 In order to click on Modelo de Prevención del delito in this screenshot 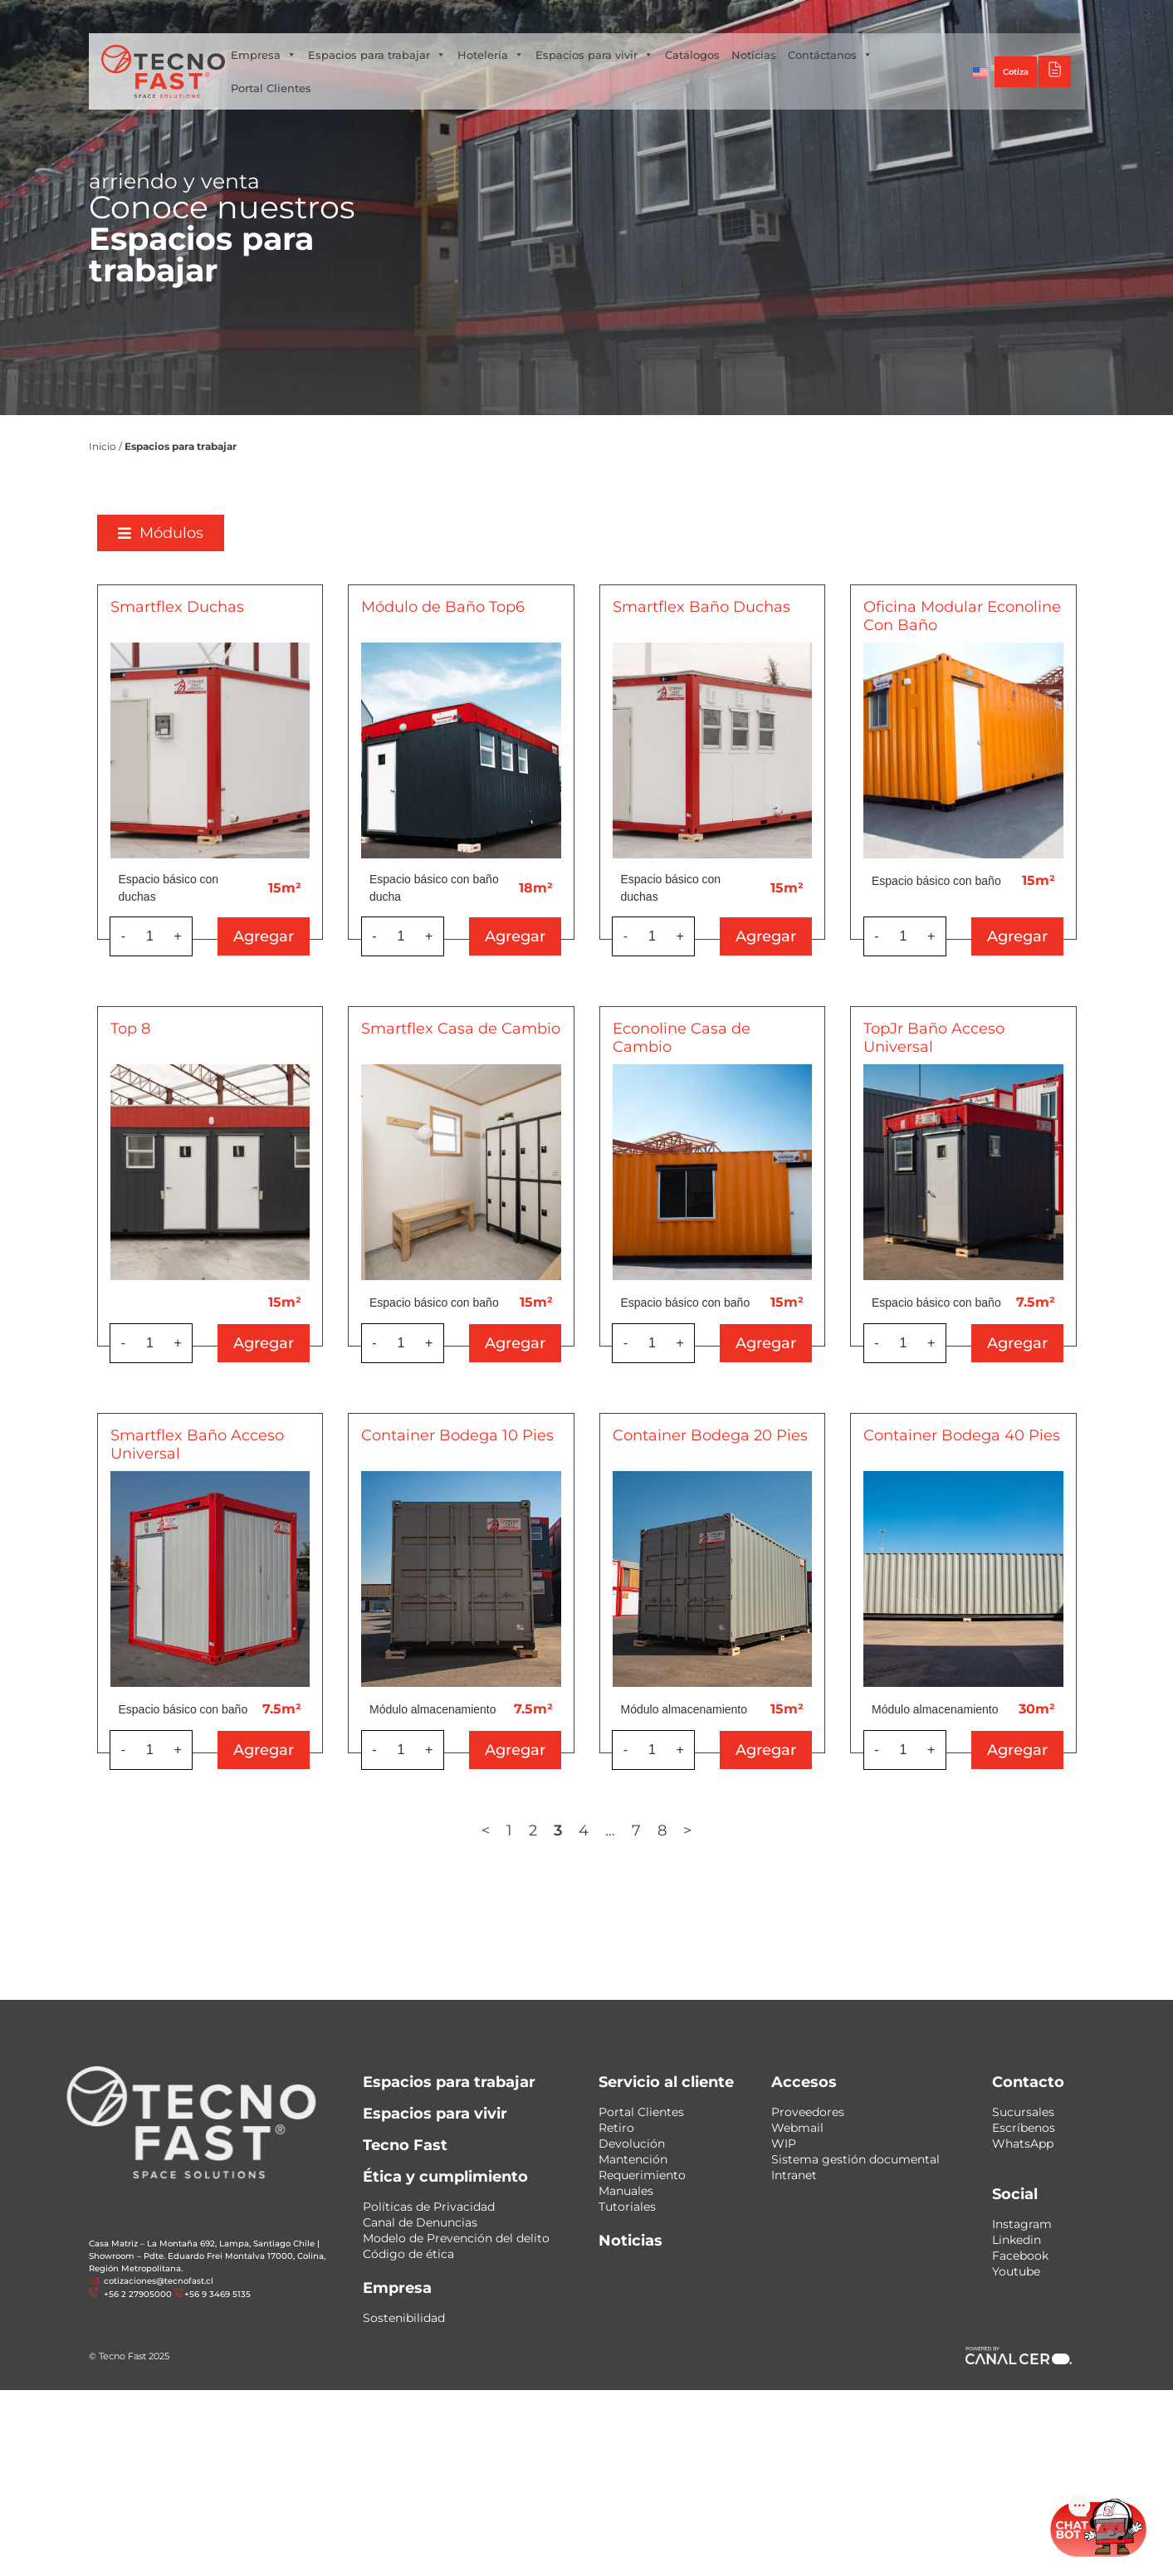, I will do `click(456, 2238)`.